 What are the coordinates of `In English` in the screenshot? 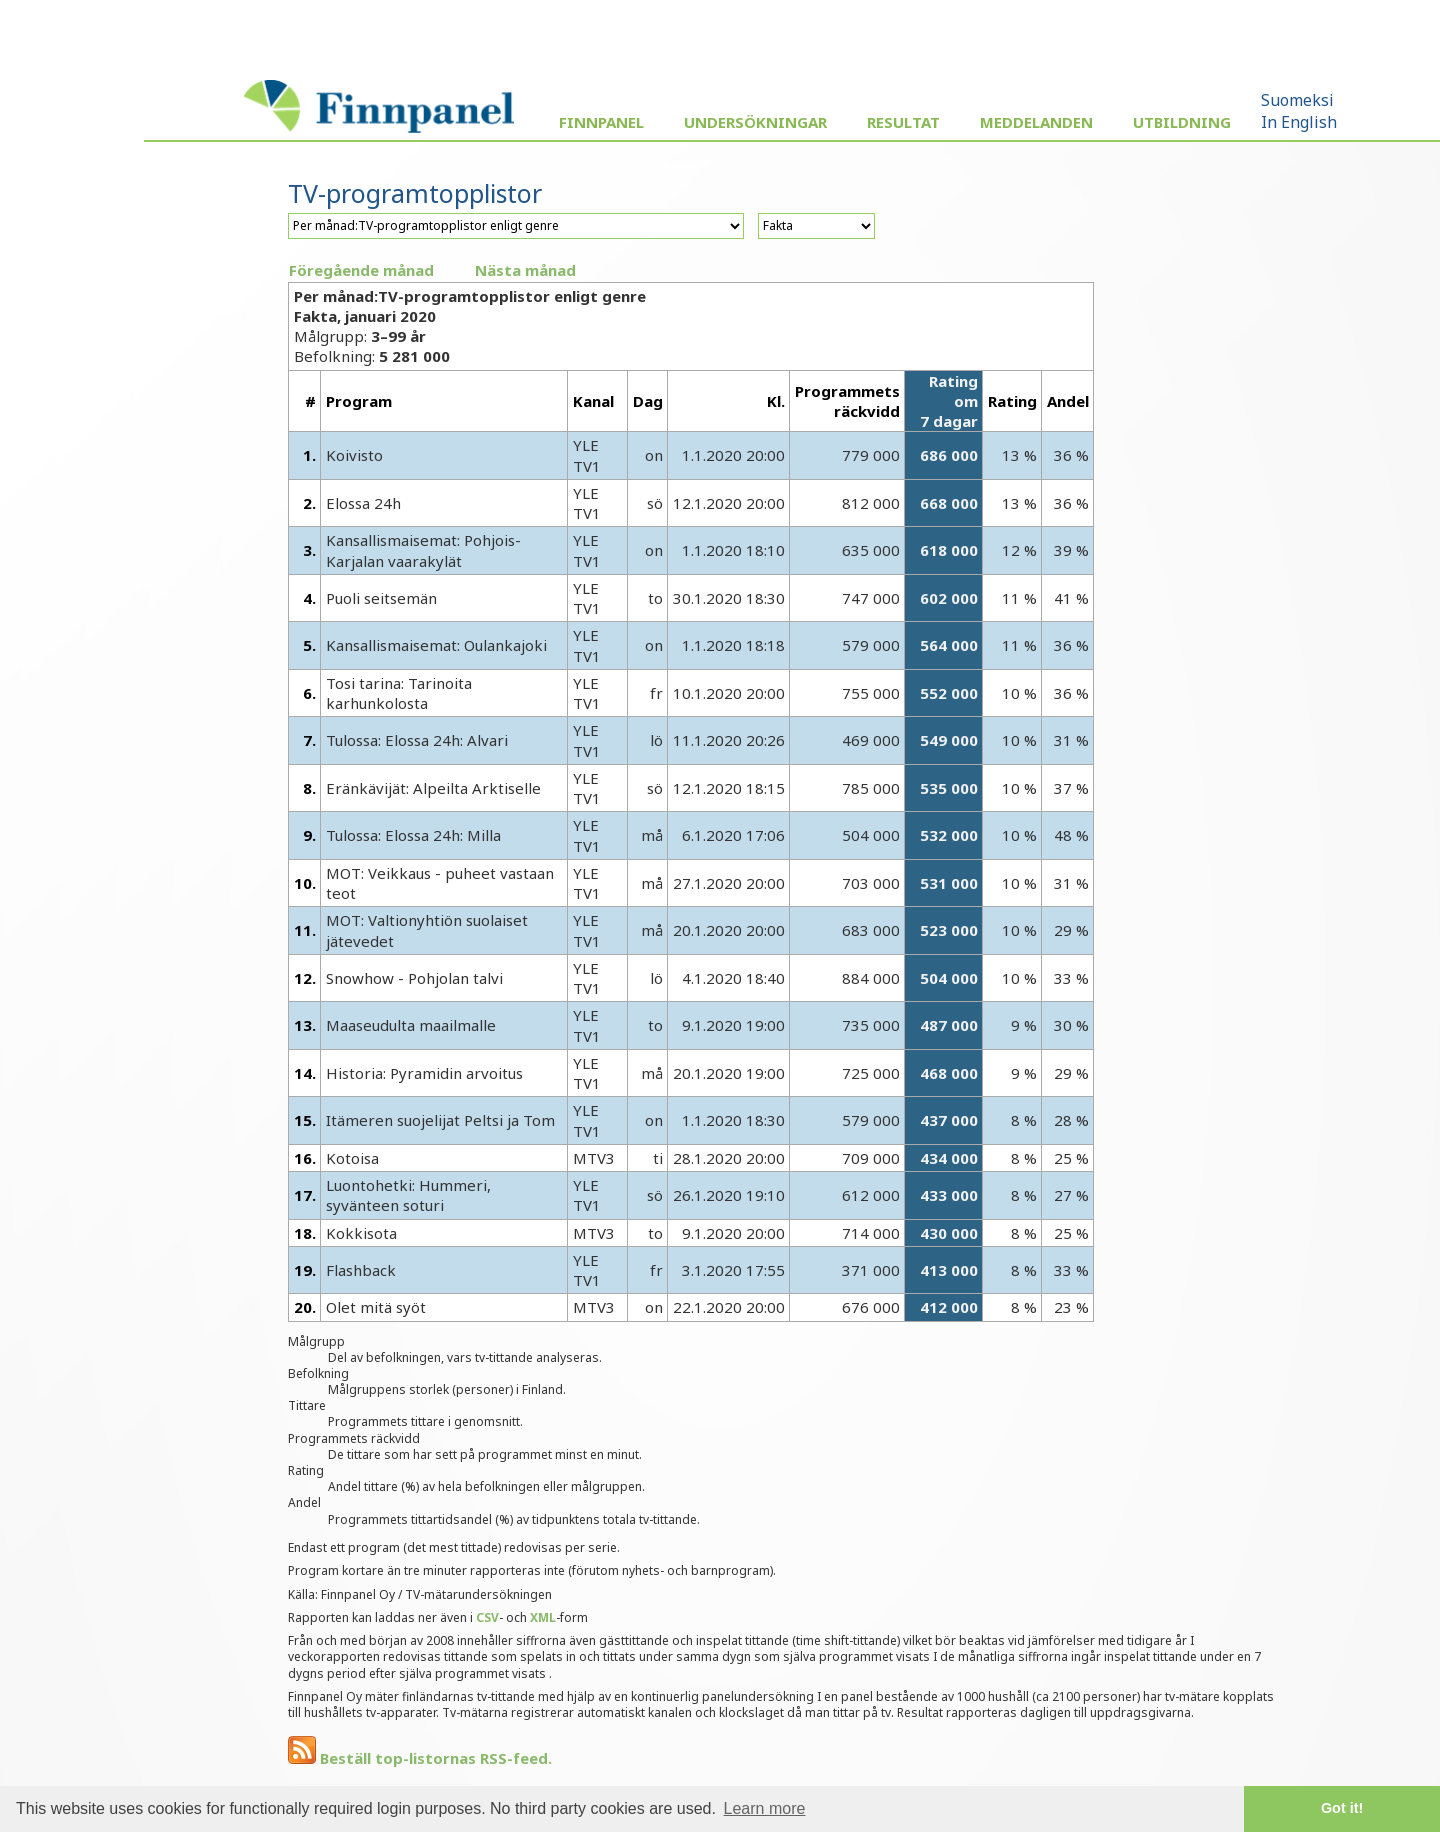 It's located at (1299, 122).